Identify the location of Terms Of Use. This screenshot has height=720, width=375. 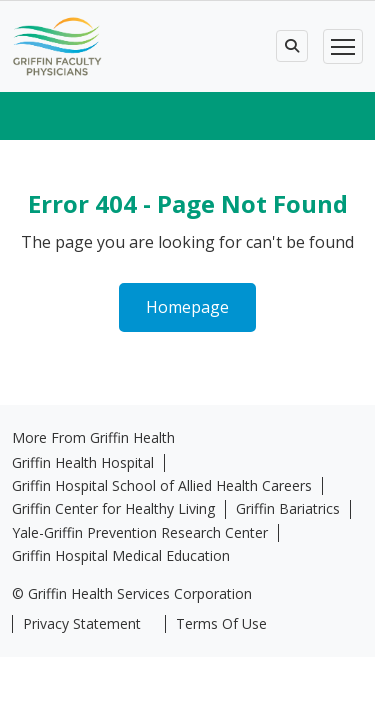
(221, 624).